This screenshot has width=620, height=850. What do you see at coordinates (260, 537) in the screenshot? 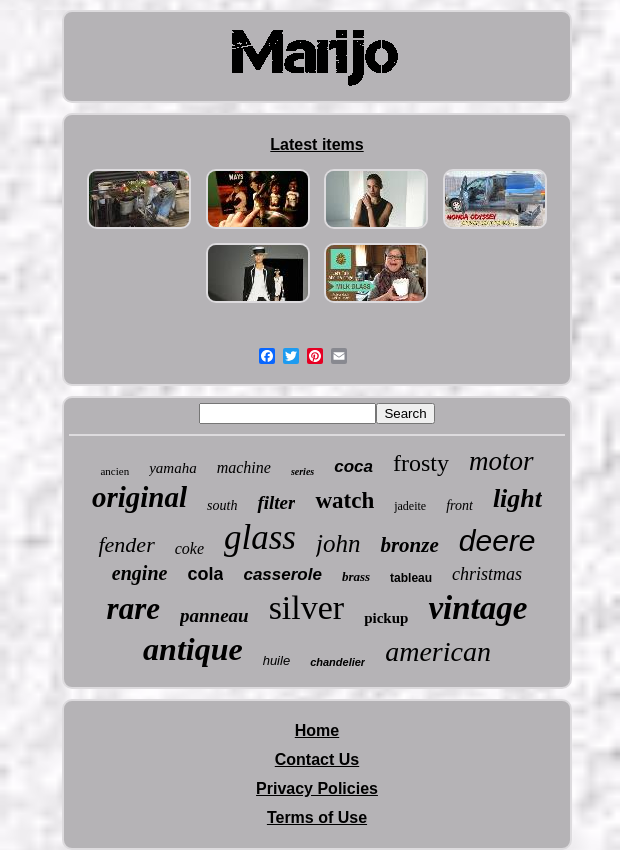
I see `glass` at bounding box center [260, 537].